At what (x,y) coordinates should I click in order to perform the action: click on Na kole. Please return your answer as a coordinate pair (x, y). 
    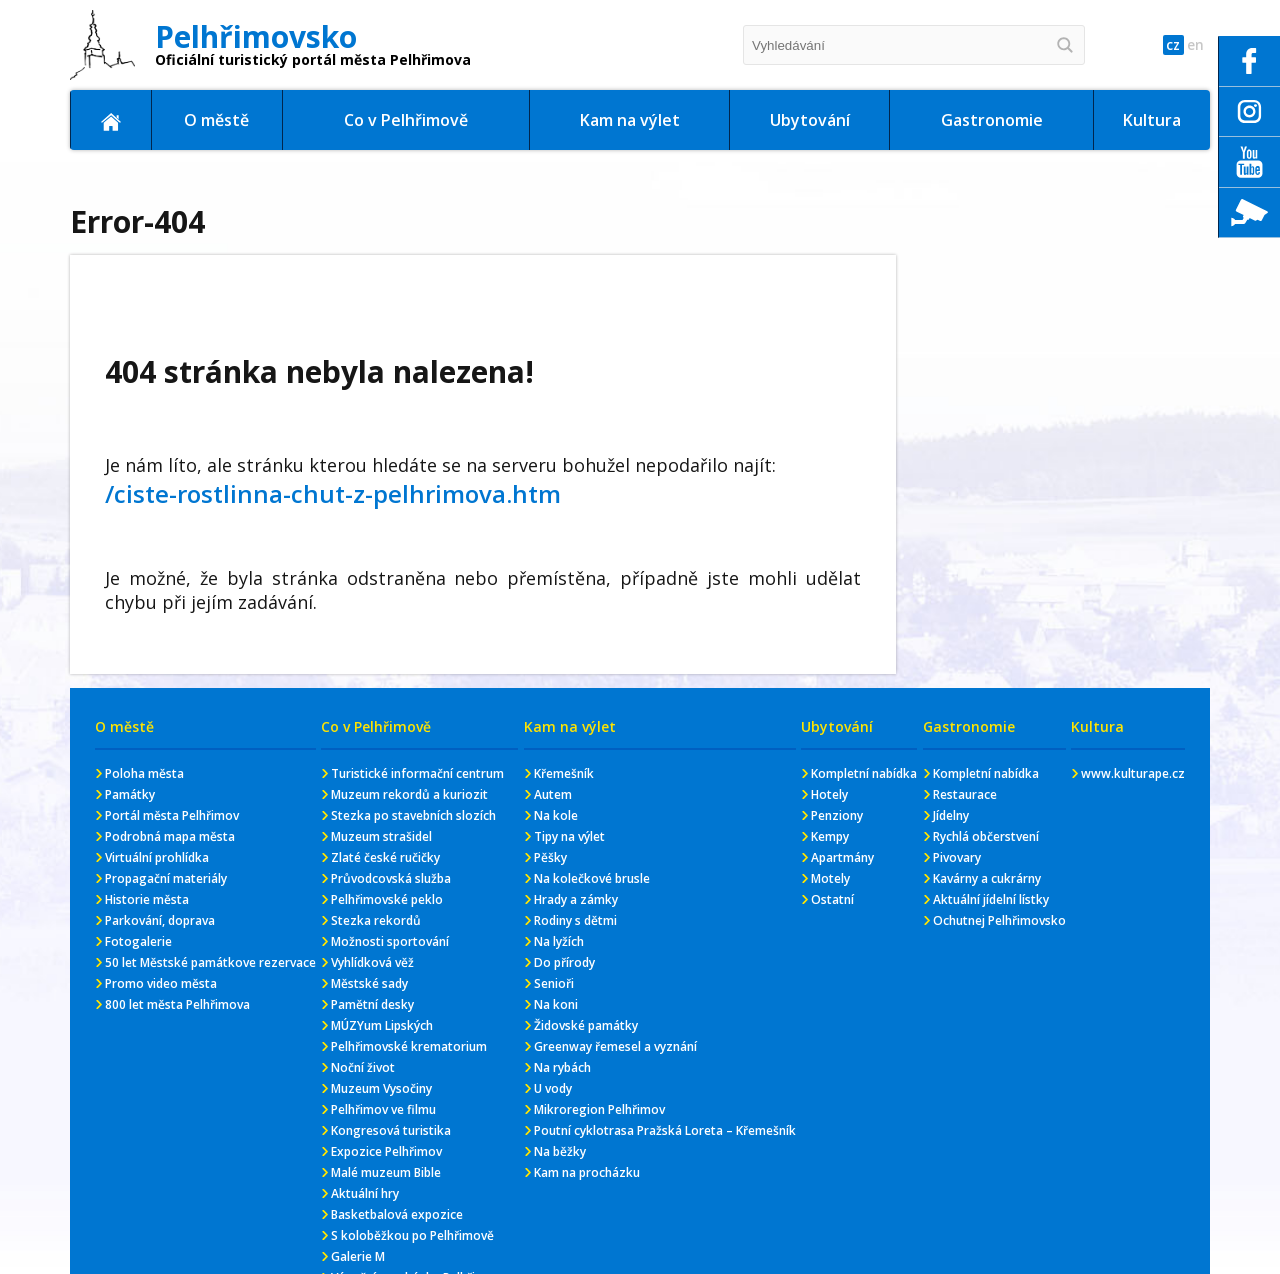
    Looking at the image, I should click on (556, 815).